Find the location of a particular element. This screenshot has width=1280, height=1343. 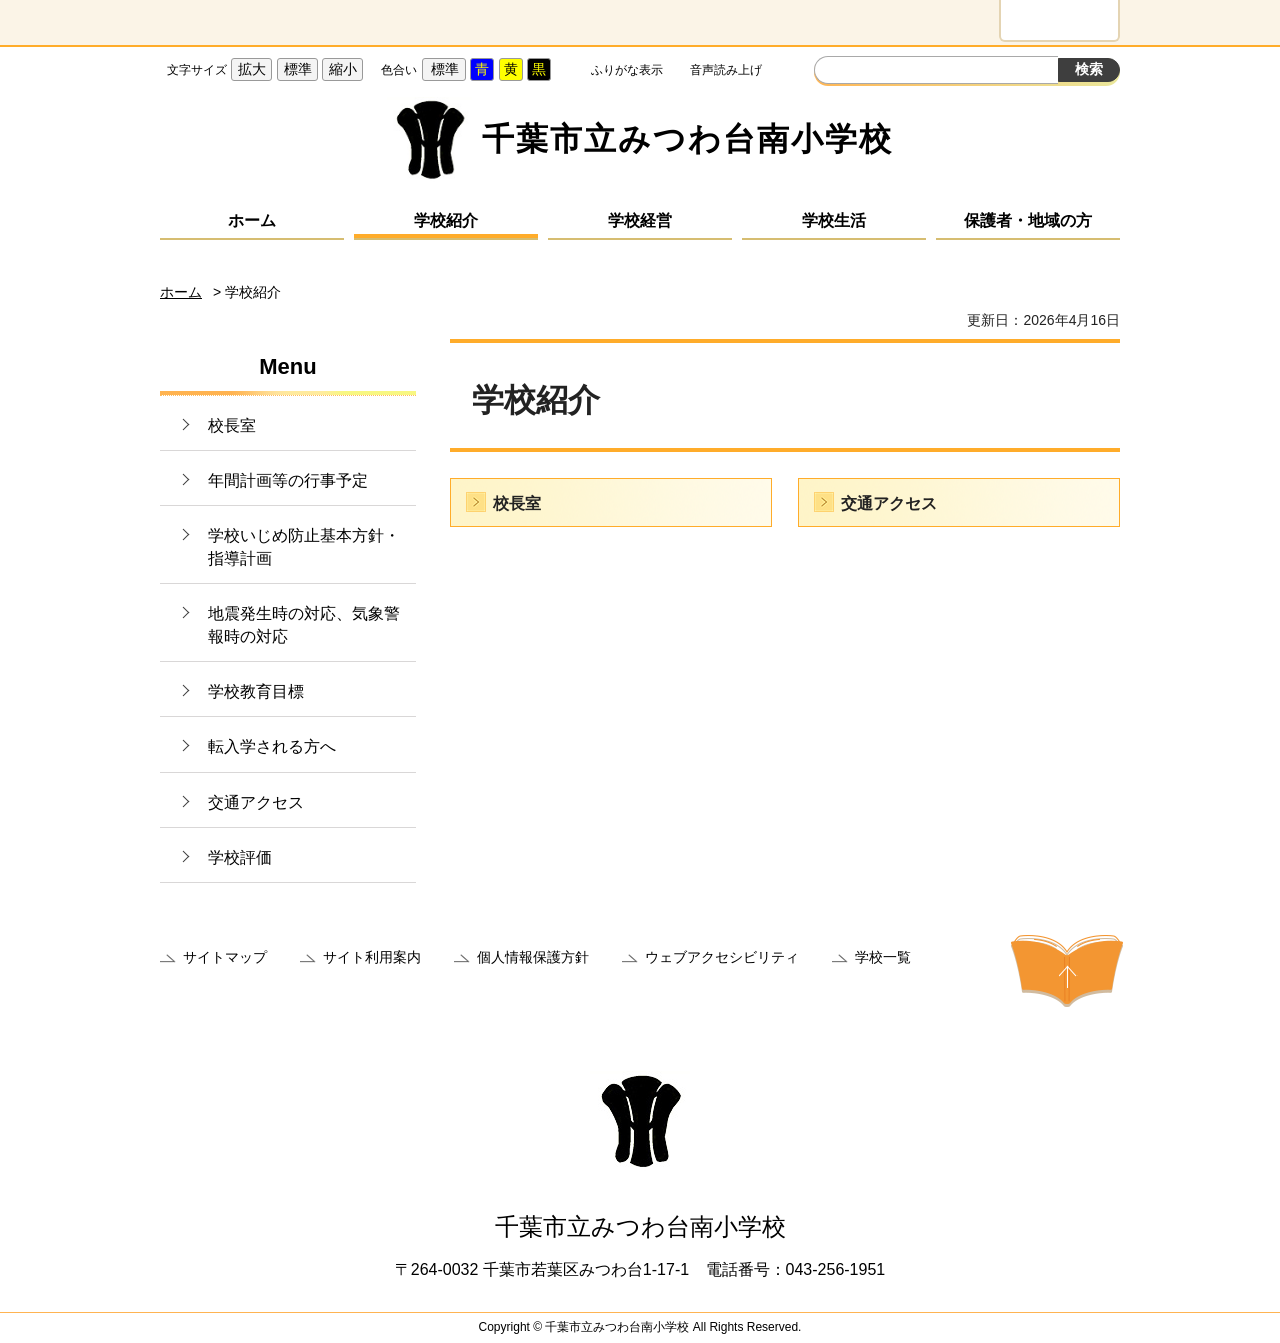

サイト内検索 is located at coordinates (832, 72).